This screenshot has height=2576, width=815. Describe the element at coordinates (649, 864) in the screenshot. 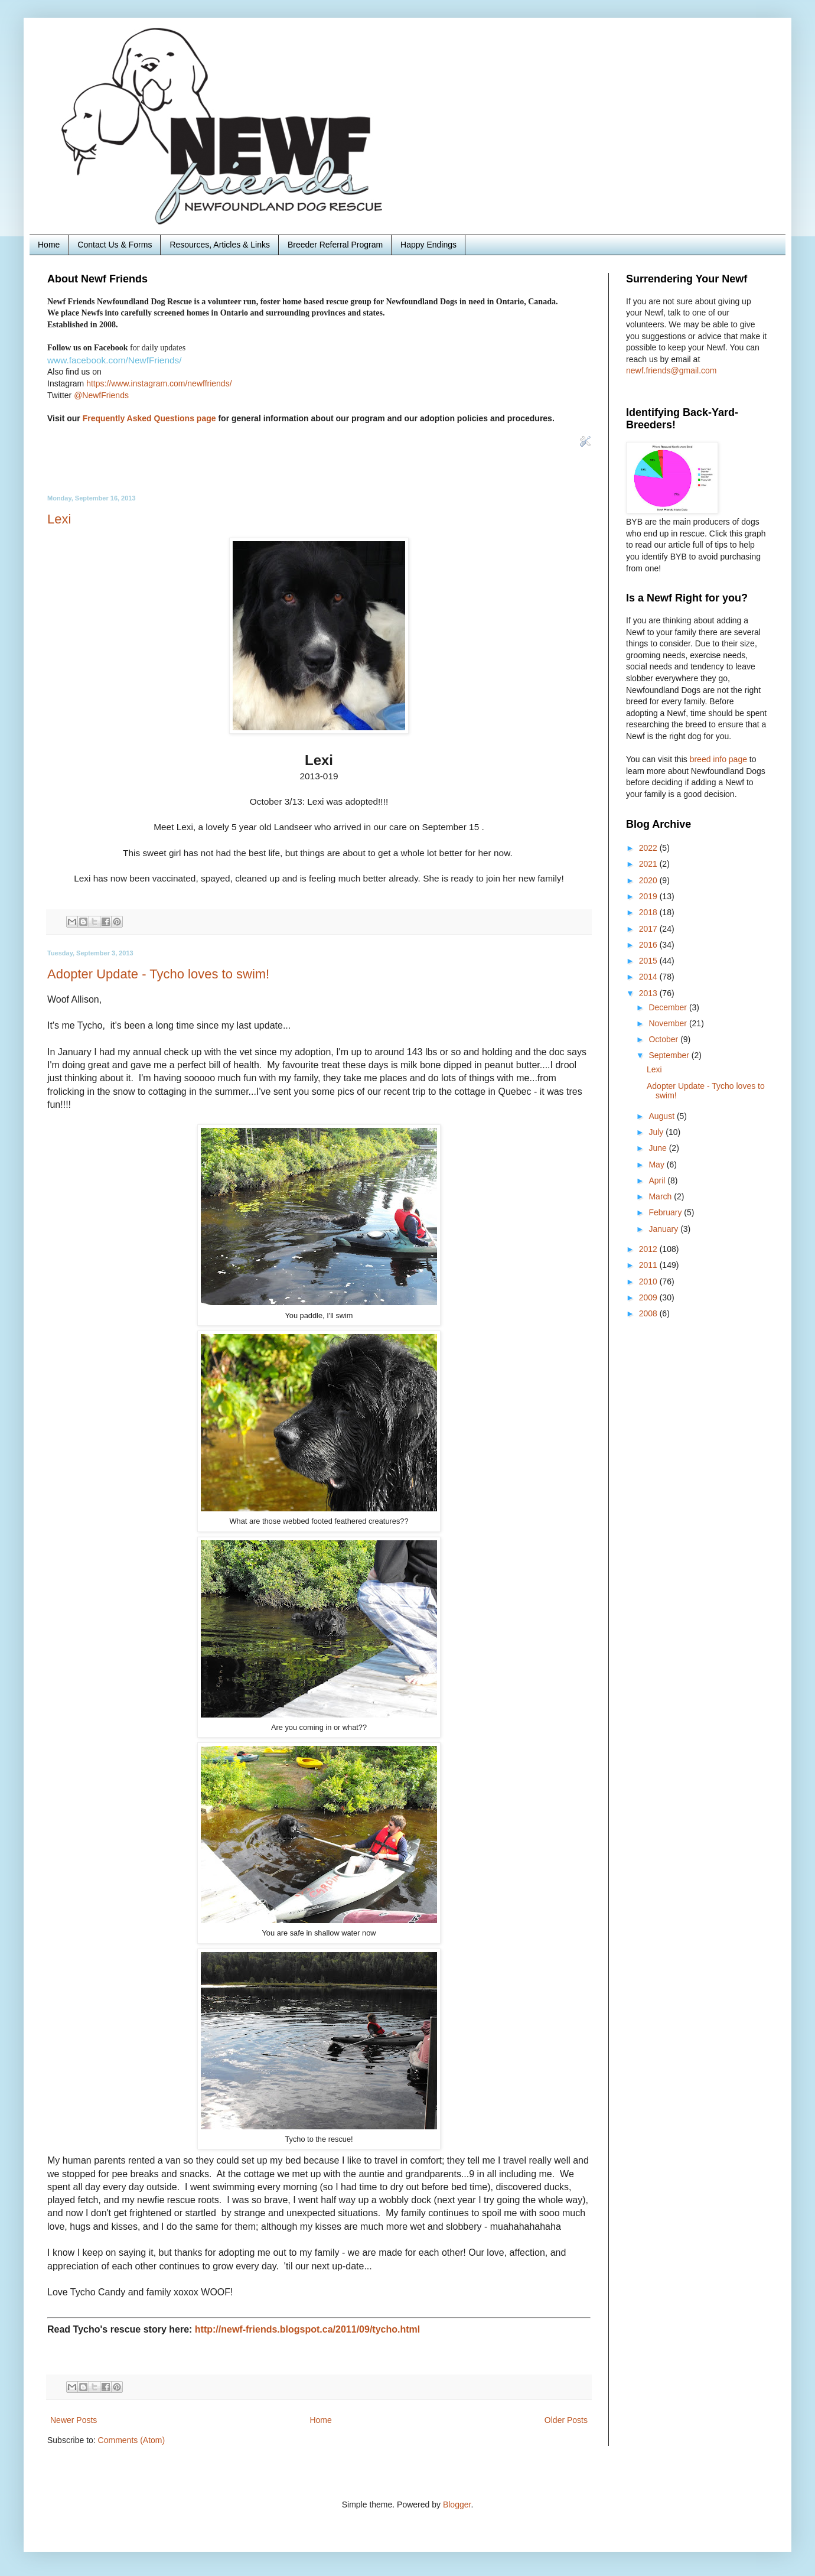

I see `2021` at that location.